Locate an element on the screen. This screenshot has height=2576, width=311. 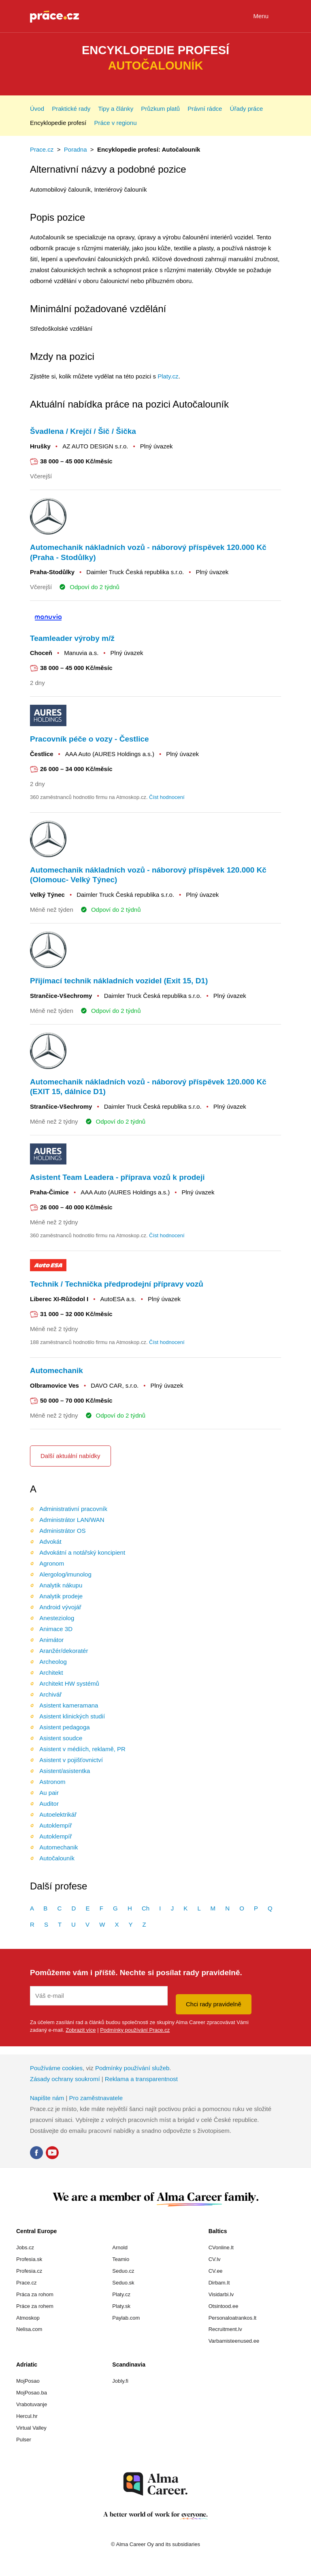
Dirbam.It is located at coordinates (219, 2283).